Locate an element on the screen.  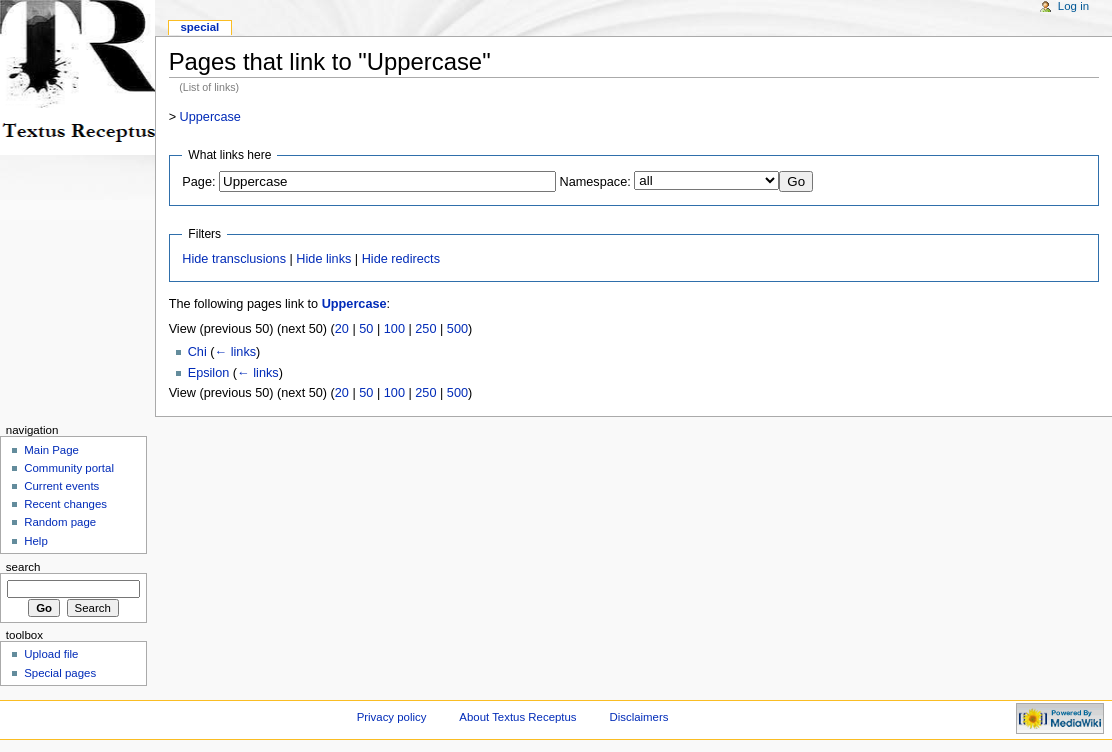
Current events is located at coordinates (61, 486).